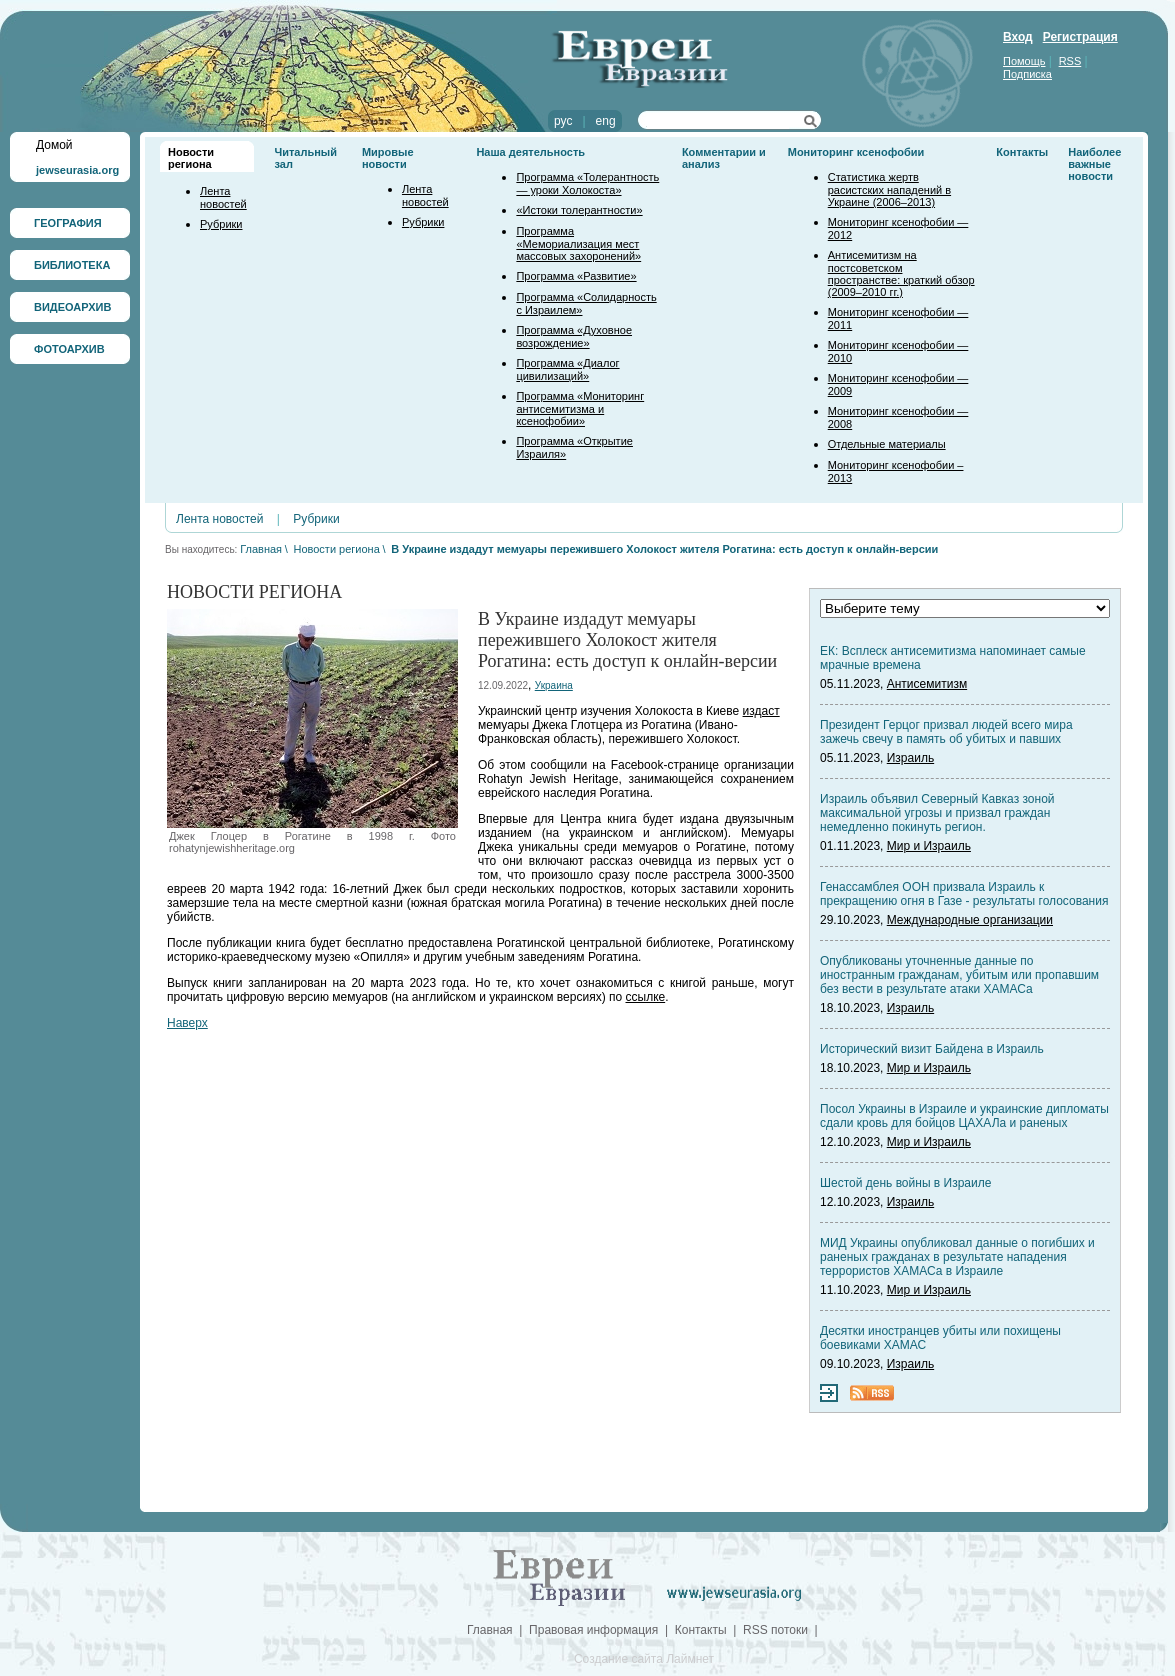  What do you see at coordinates (927, 684) in the screenshot?
I see `Антисемитизм` at bounding box center [927, 684].